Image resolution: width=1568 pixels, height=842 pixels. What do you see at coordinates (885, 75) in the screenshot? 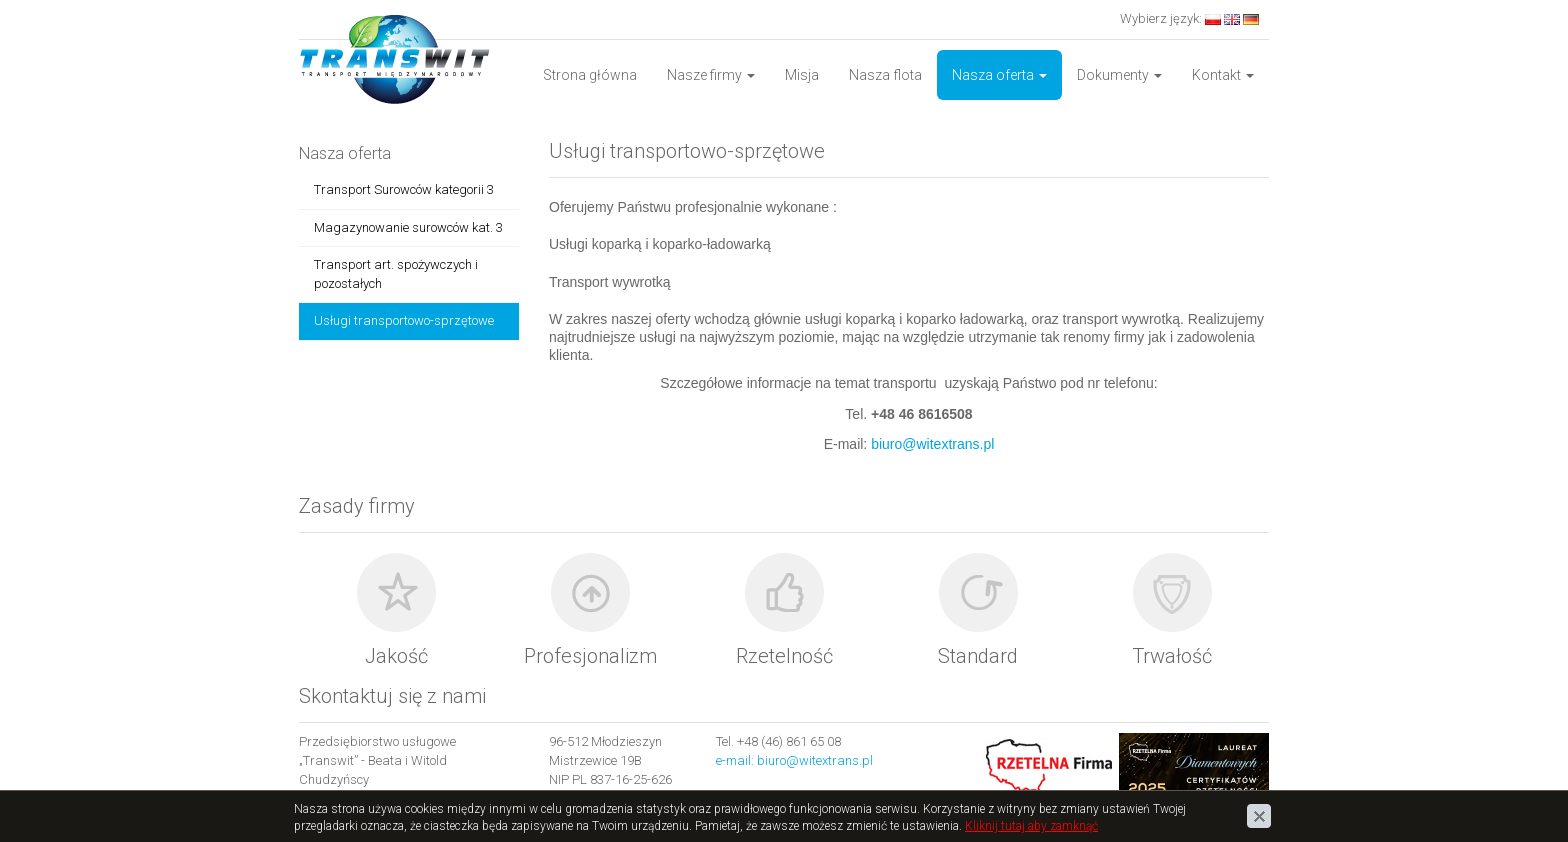
I see `Nasza flota` at bounding box center [885, 75].